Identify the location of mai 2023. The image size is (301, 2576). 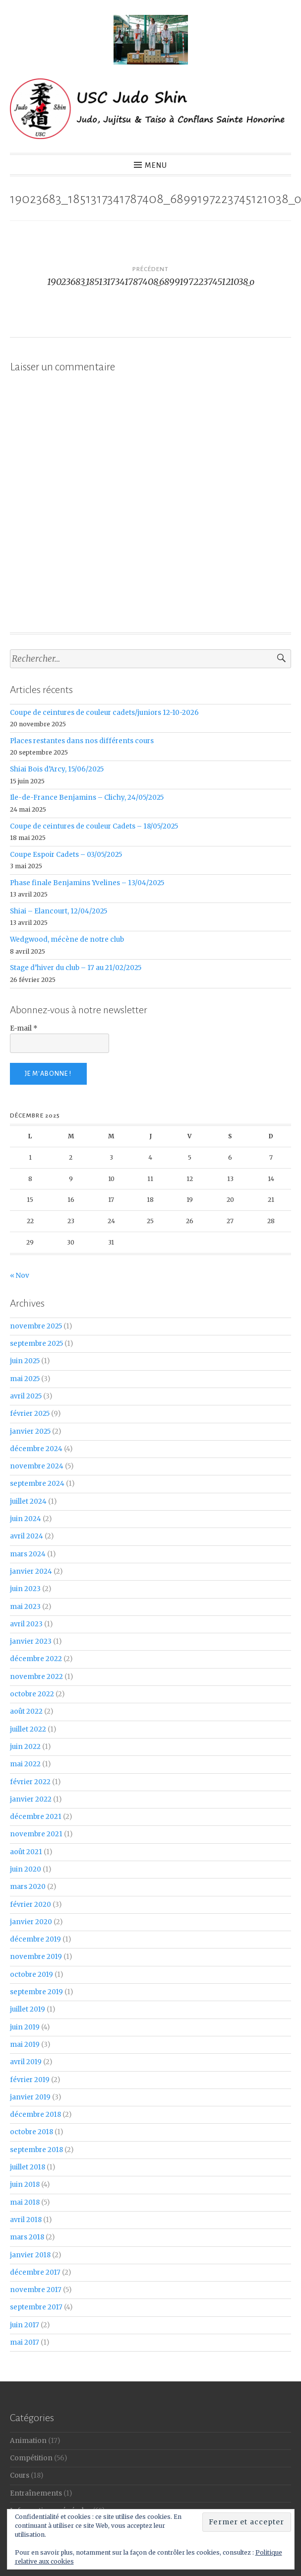
(25, 1606).